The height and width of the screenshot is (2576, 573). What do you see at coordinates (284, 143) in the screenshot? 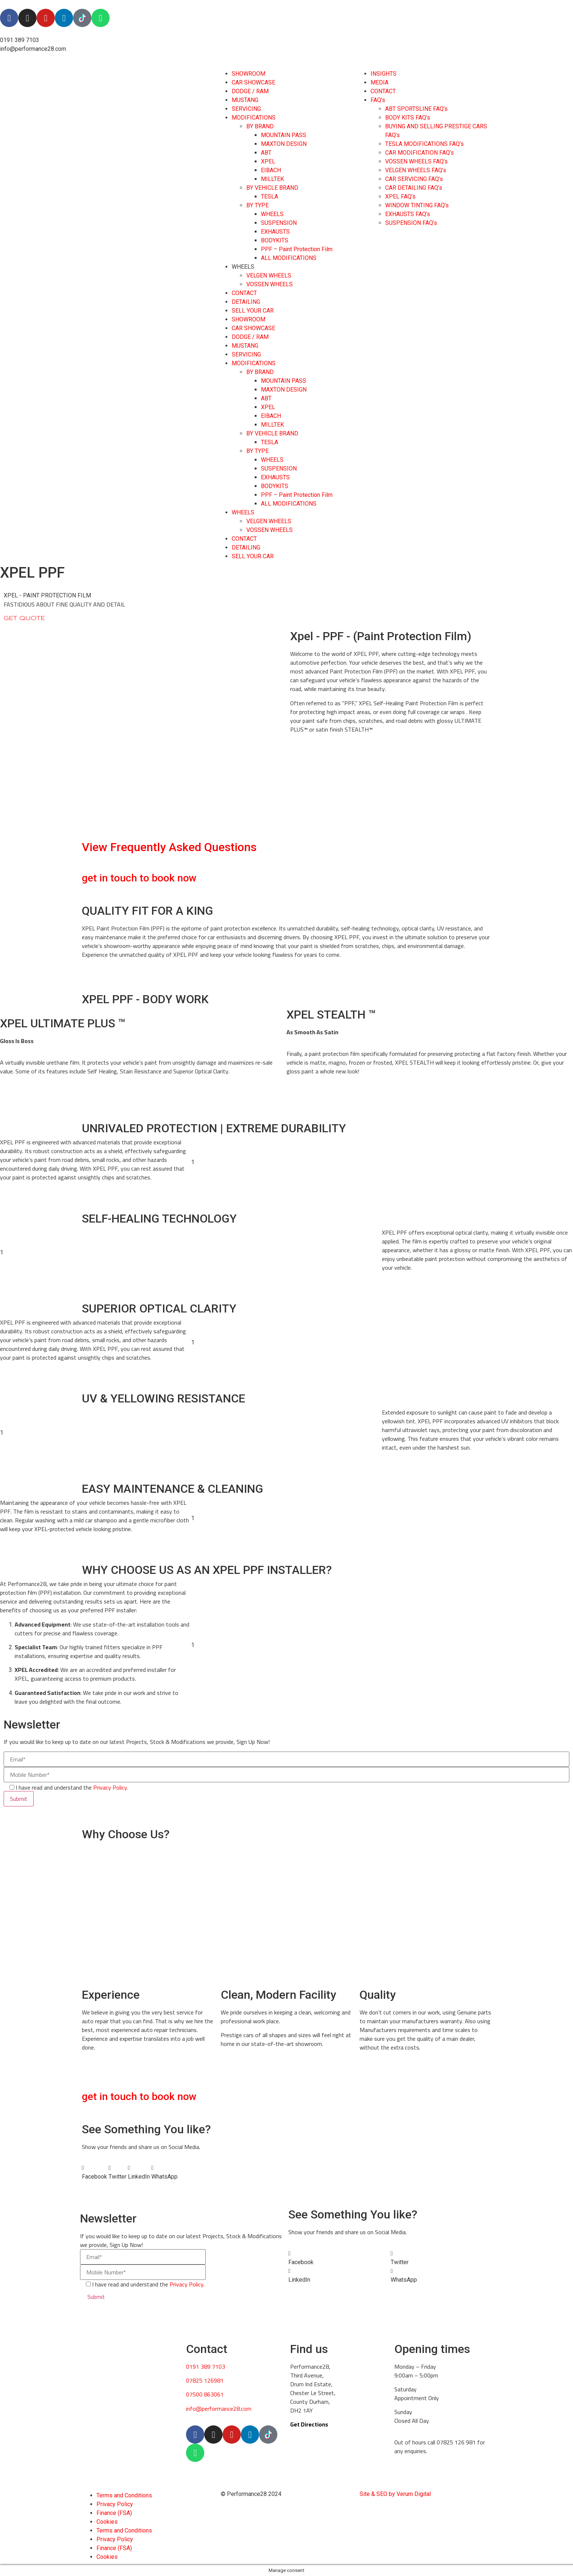
I see `MAXTON DESIGN` at bounding box center [284, 143].